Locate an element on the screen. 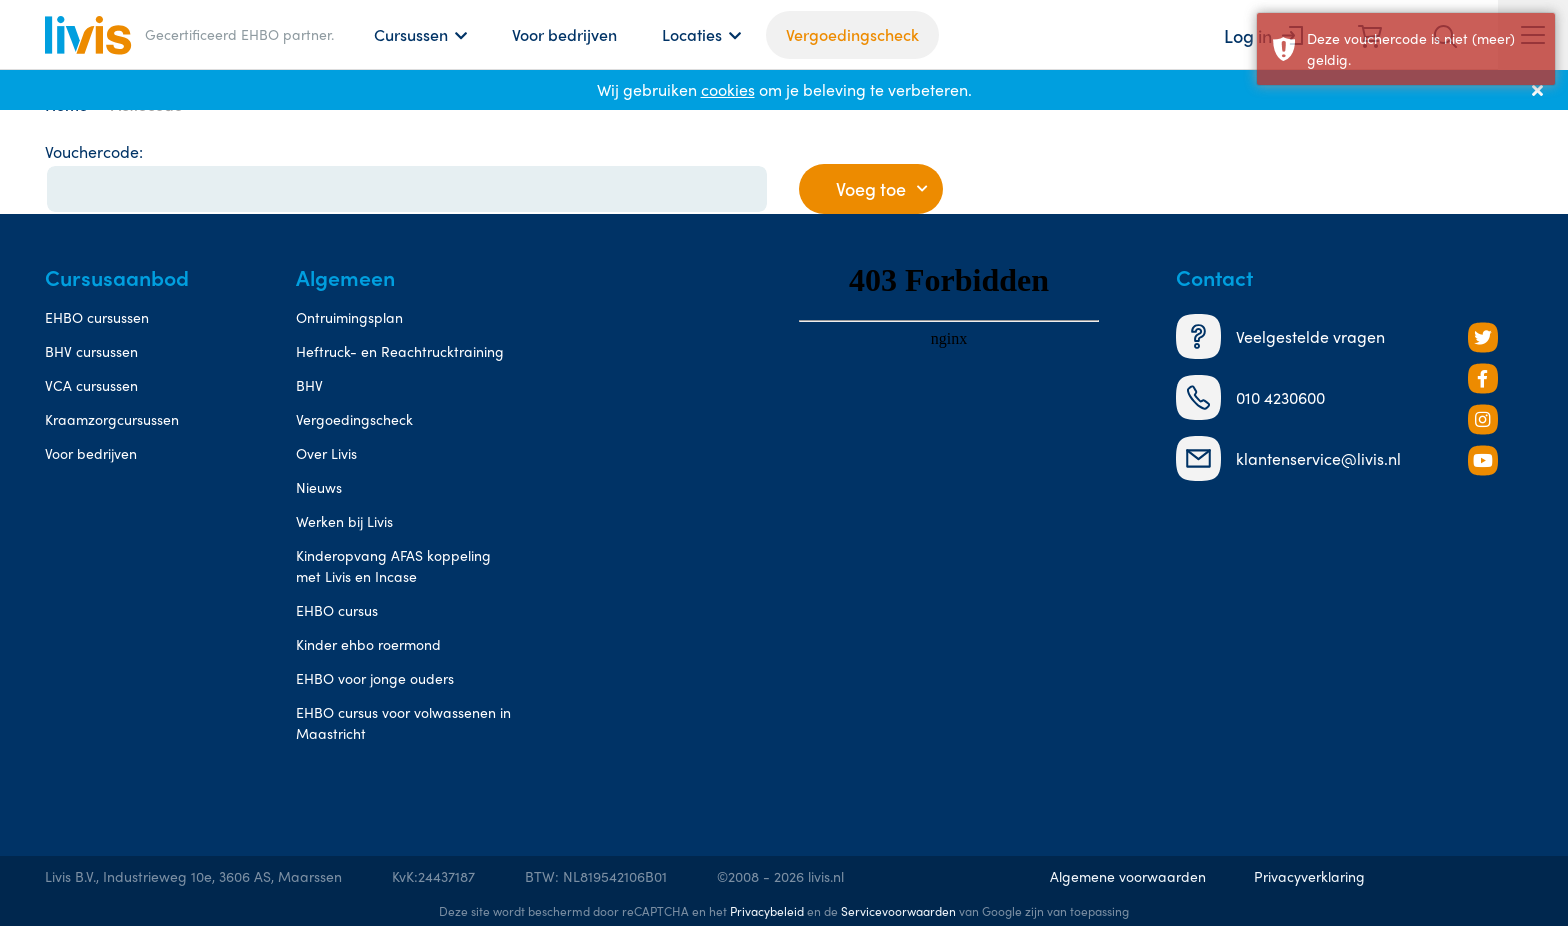  Kinder ehbo roermond is located at coordinates (368, 644).